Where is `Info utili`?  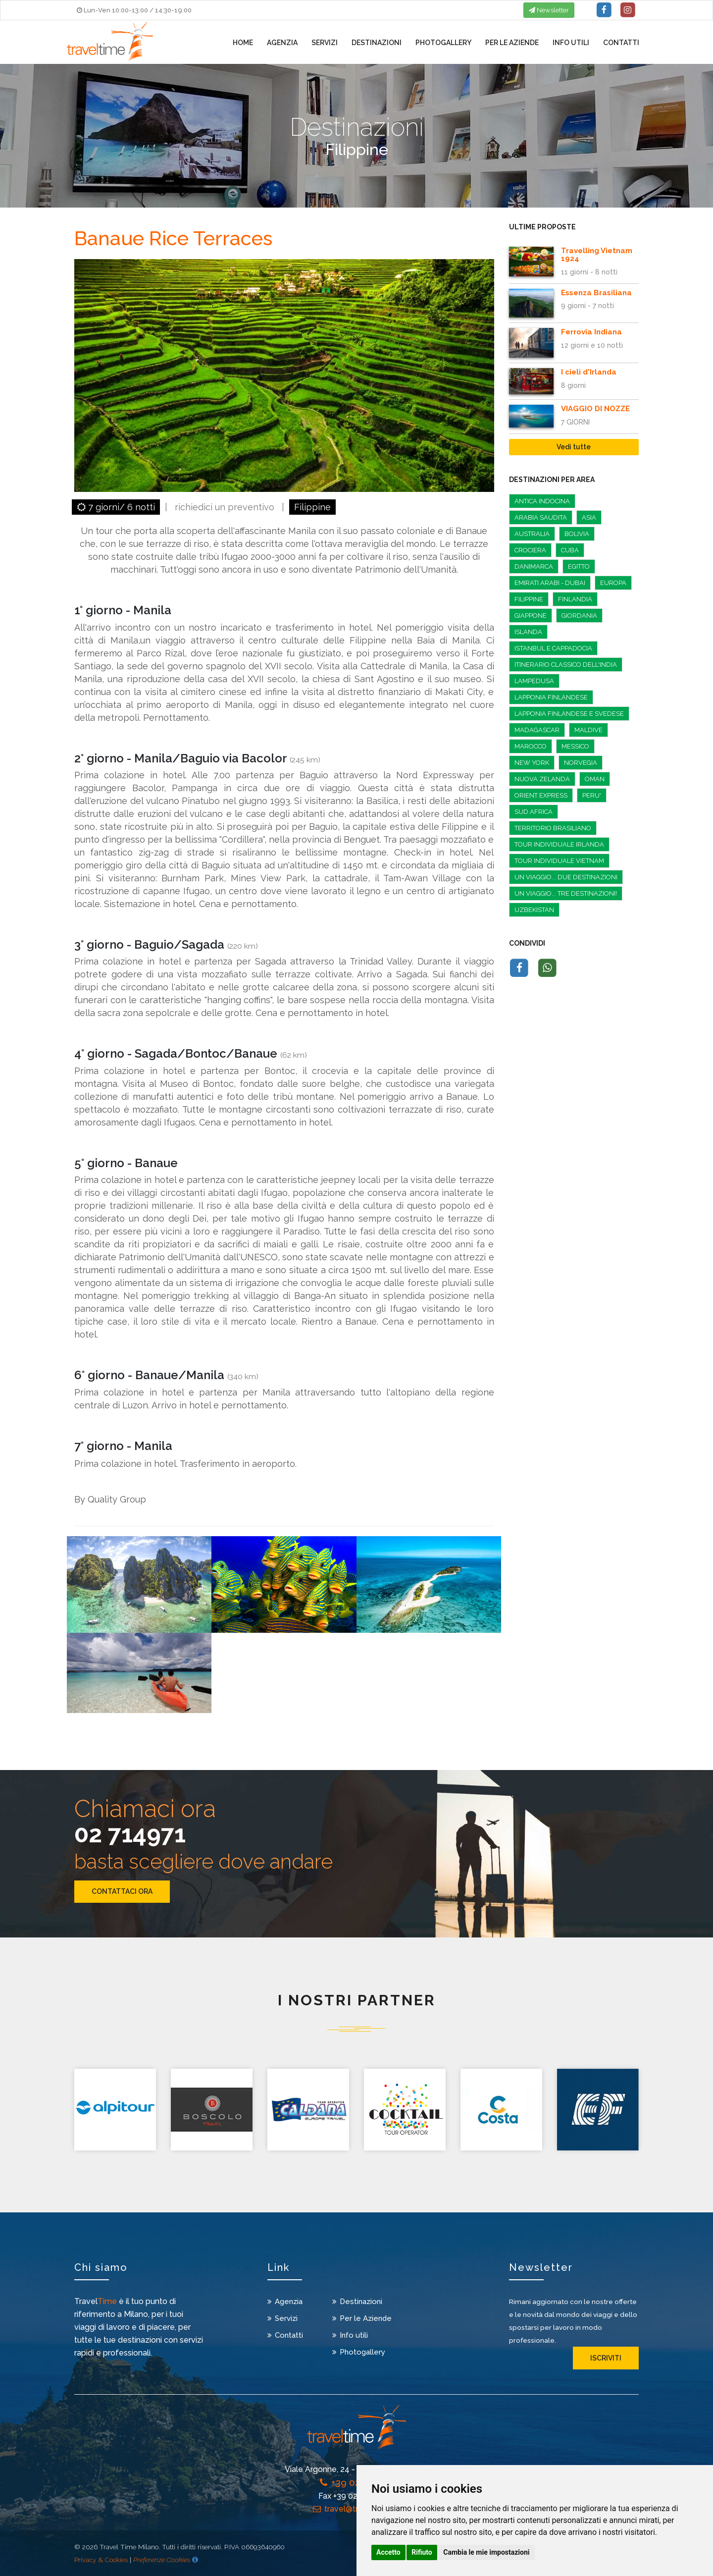
Info utili is located at coordinates (571, 44).